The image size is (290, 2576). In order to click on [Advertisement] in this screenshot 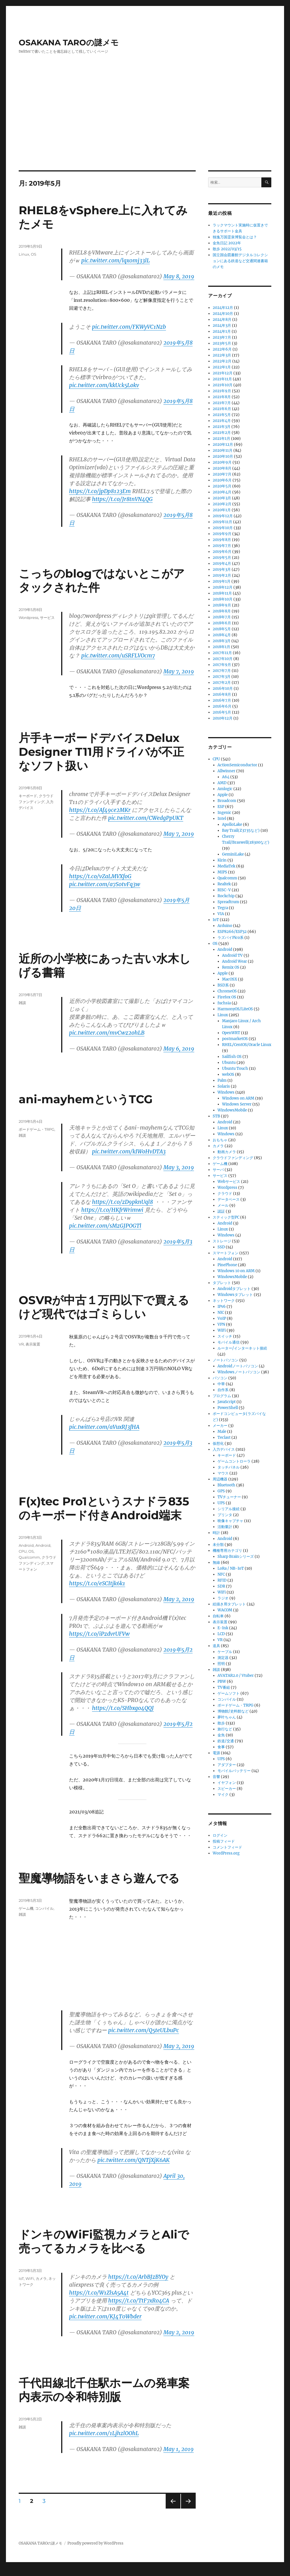, I will do `click(146, 128)`.